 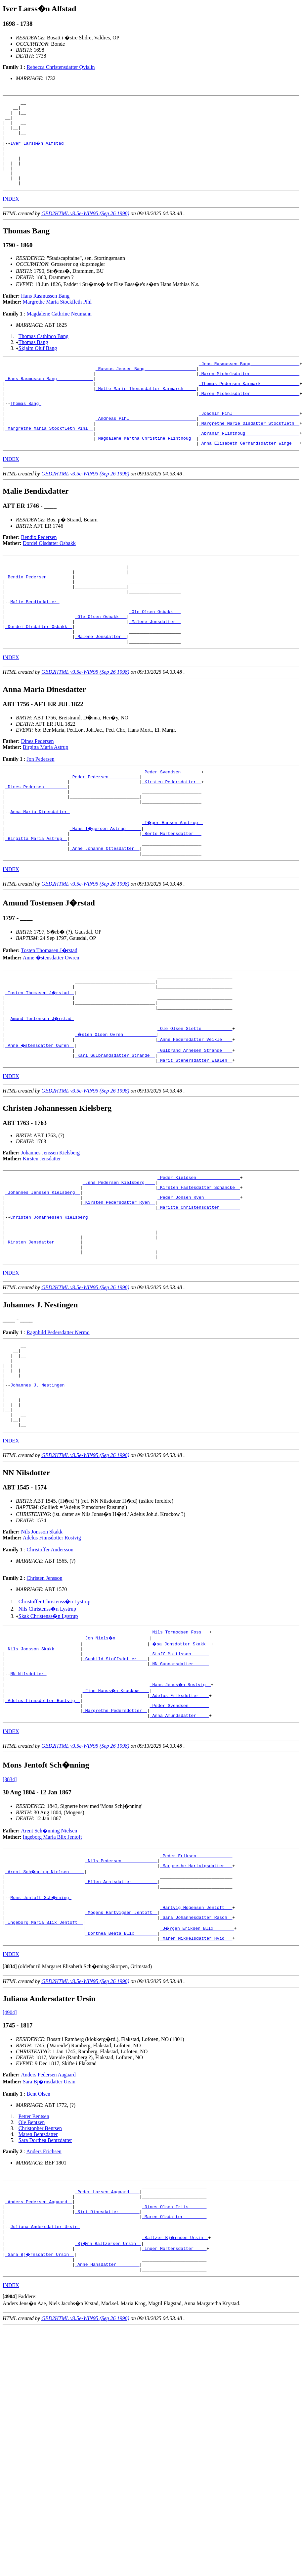 What do you see at coordinates (171, 822) in the screenshot?
I see `_Peder Svendsen _______` at bounding box center [171, 822].